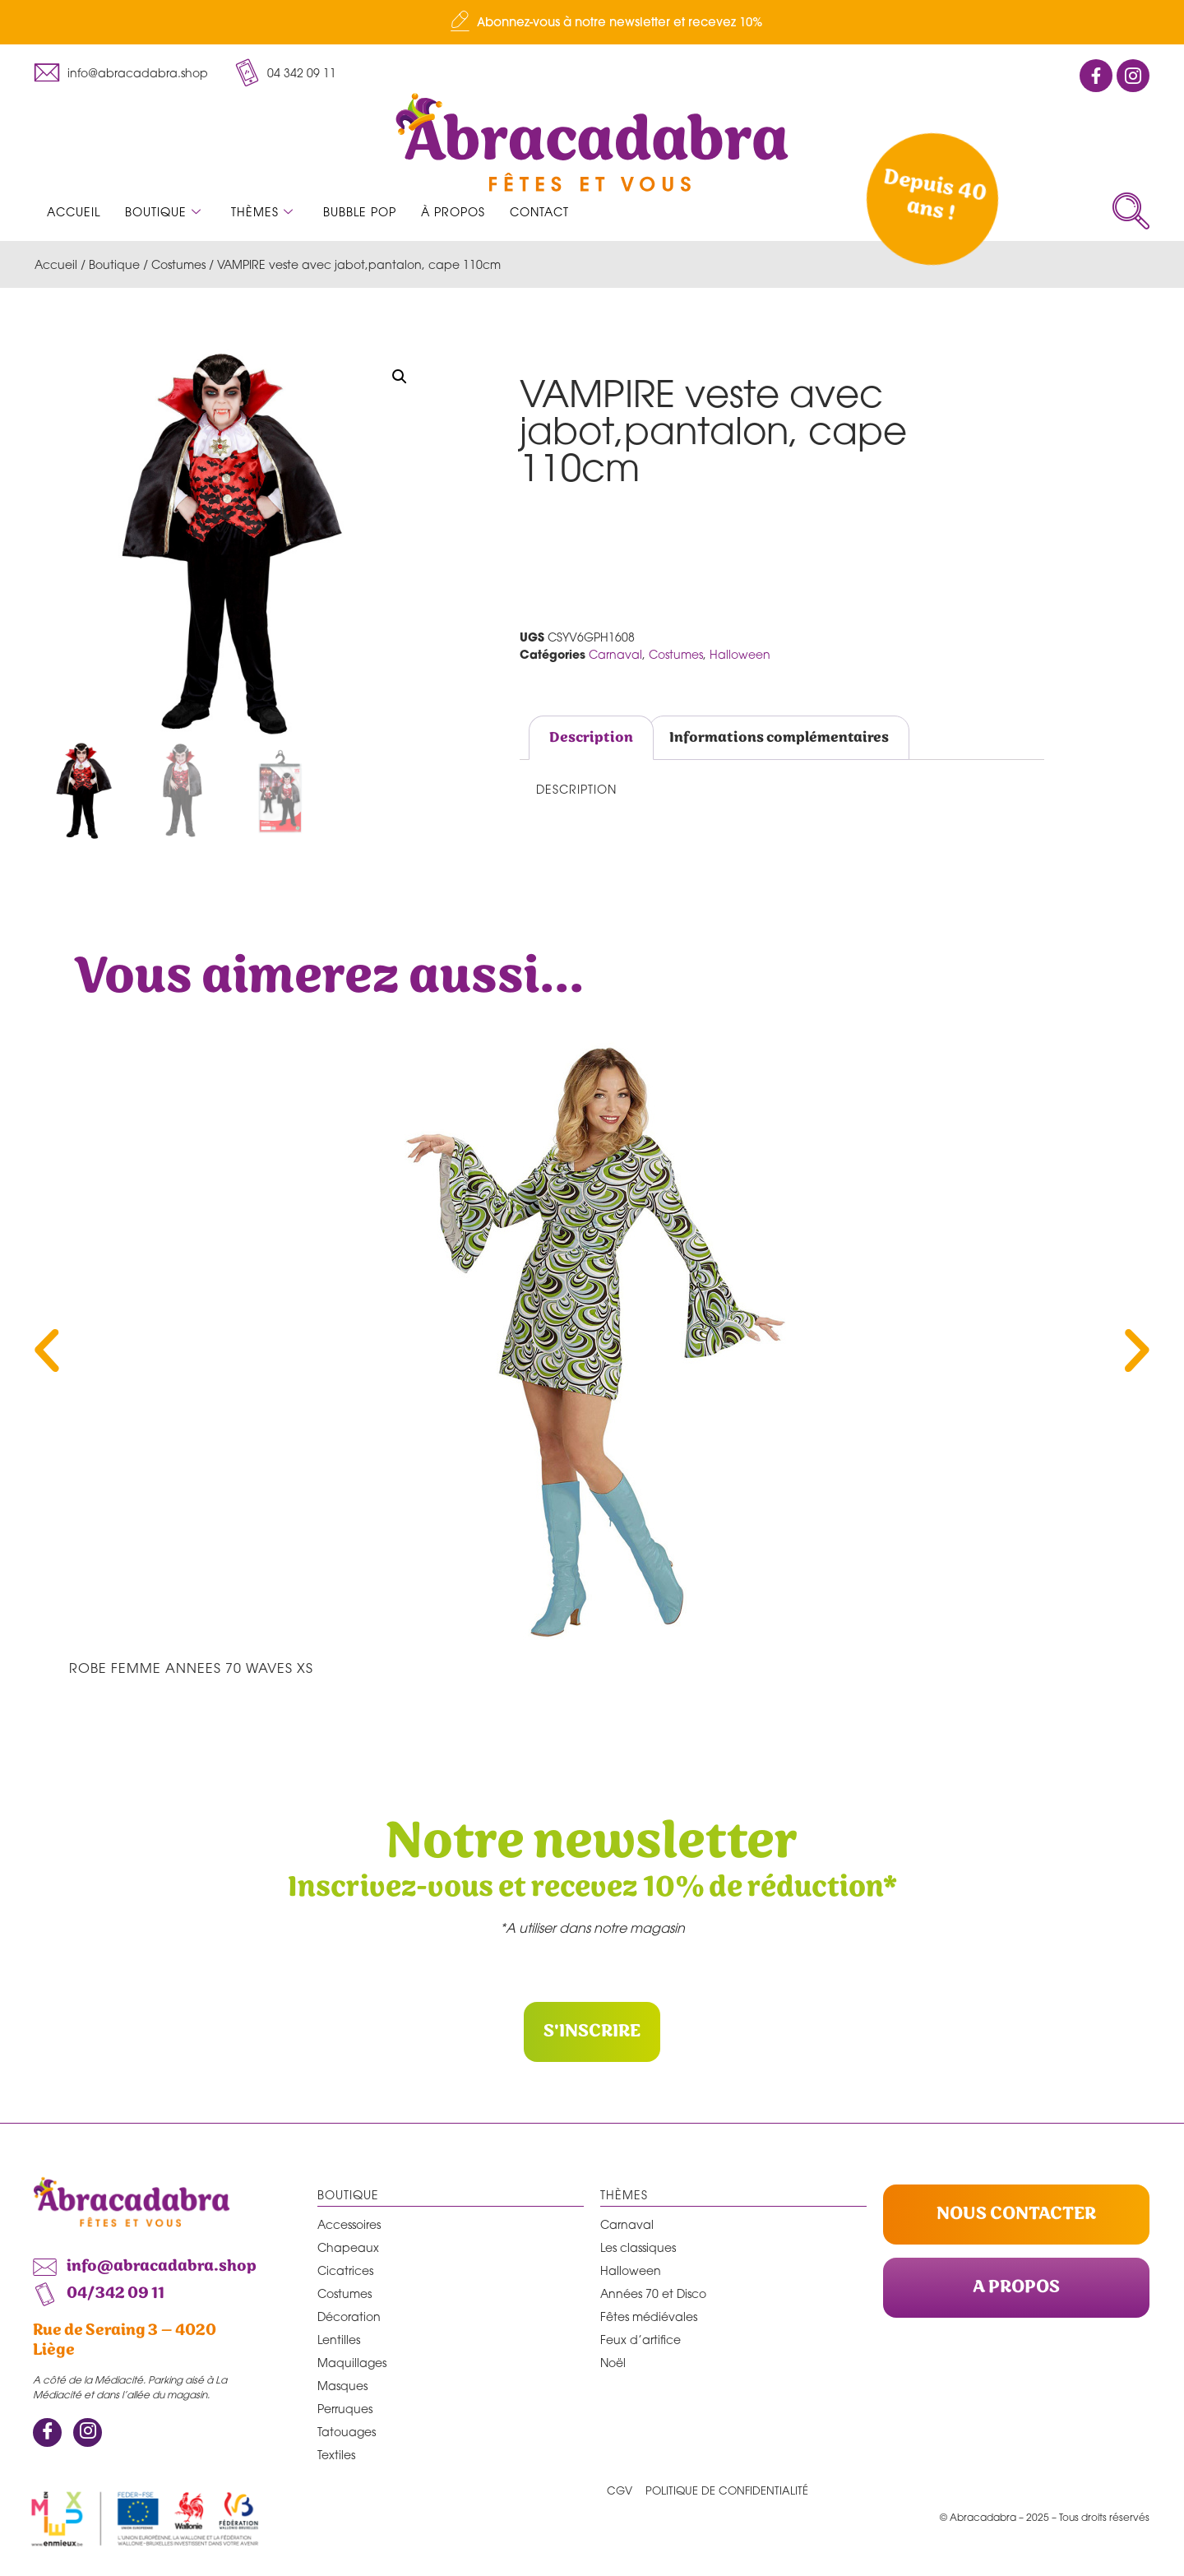 The height and width of the screenshot is (2576, 1184). What do you see at coordinates (137, 73) in the screenshot?
I see `info@abracadabra.shop` at bounding box center [137, 73].